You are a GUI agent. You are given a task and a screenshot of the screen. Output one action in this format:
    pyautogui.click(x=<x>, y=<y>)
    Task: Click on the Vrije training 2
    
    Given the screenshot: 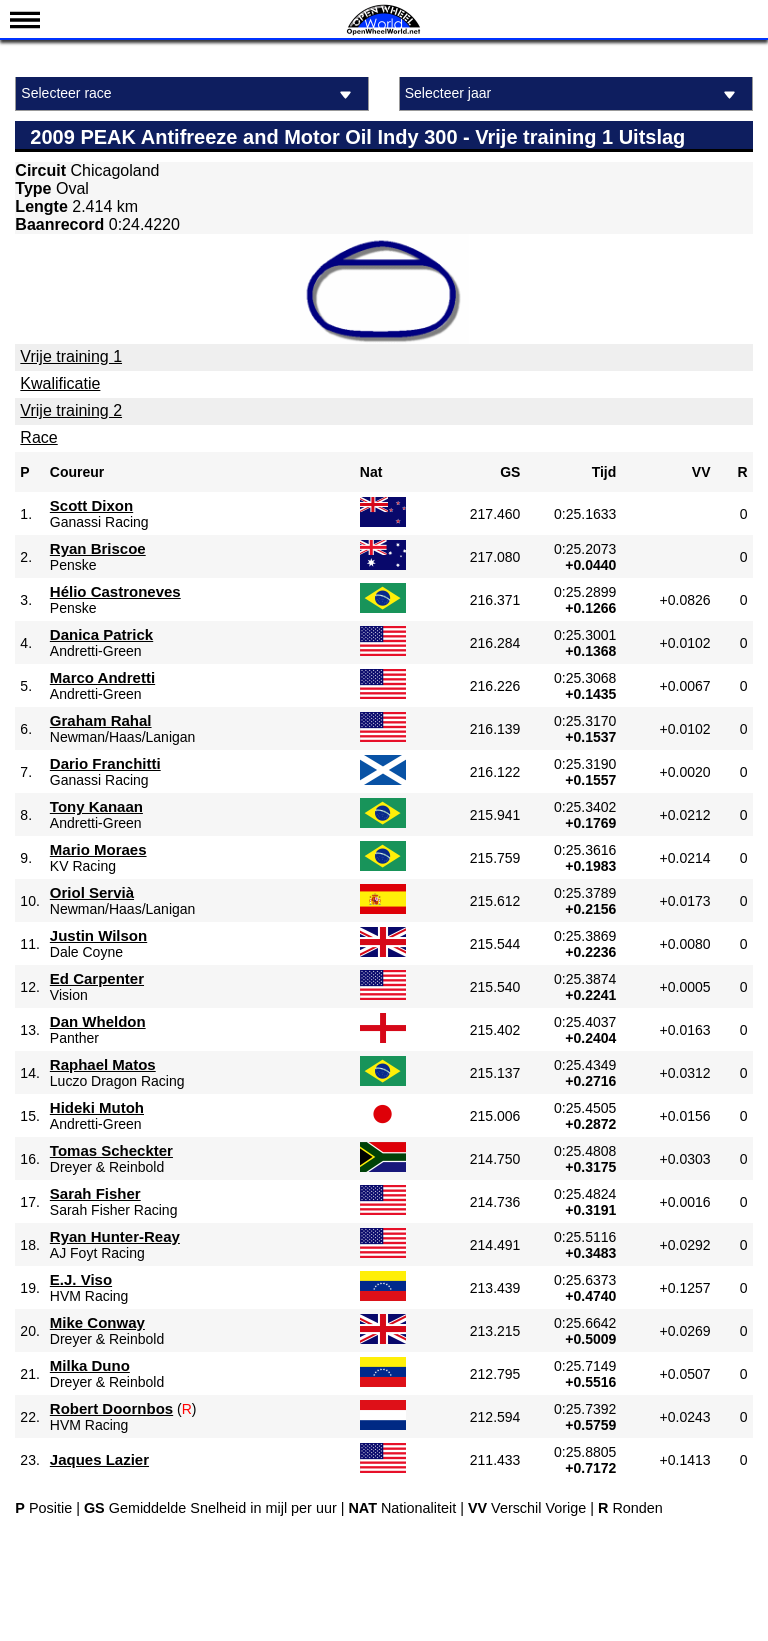 What is the action you would take?
    pyautogui.click(x=71, y=410)
    